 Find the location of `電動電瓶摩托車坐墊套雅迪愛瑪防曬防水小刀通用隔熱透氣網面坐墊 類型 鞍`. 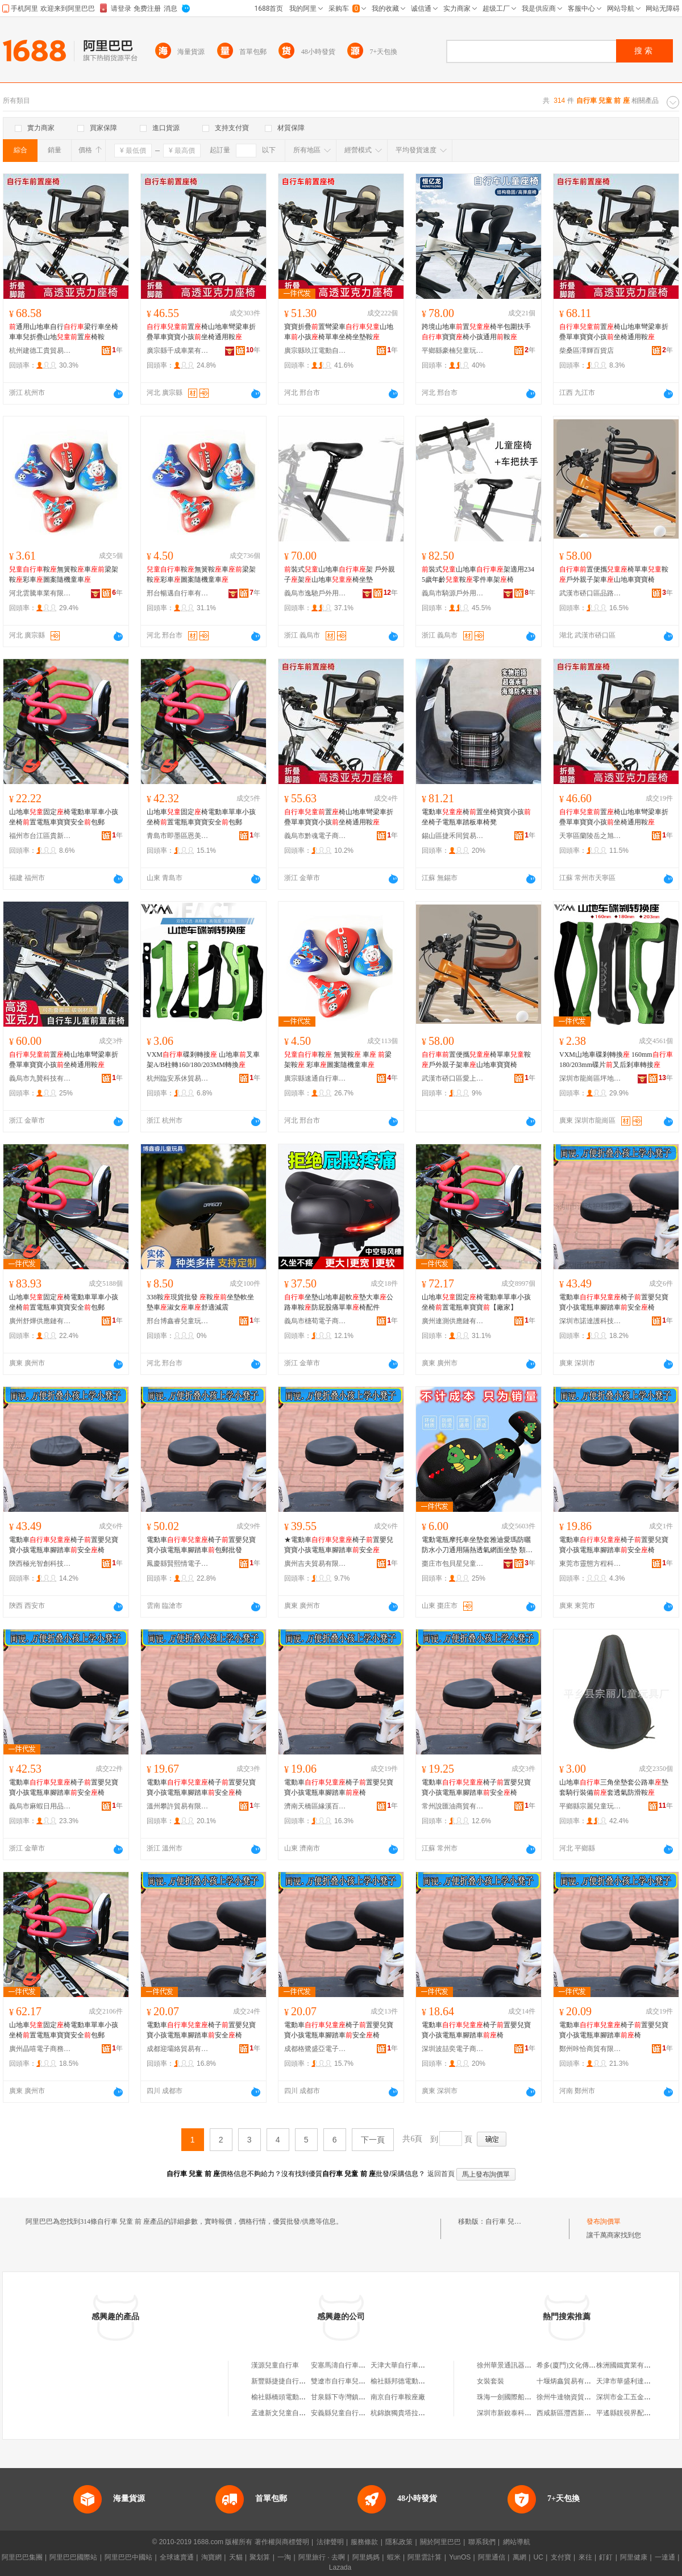

電動電瓶摩托車坐墊套雅迪愛瑪防曬防水小刀通用隔熱透氣網面坐墊 類型 鞍 is located at coordinates (477, 1545).